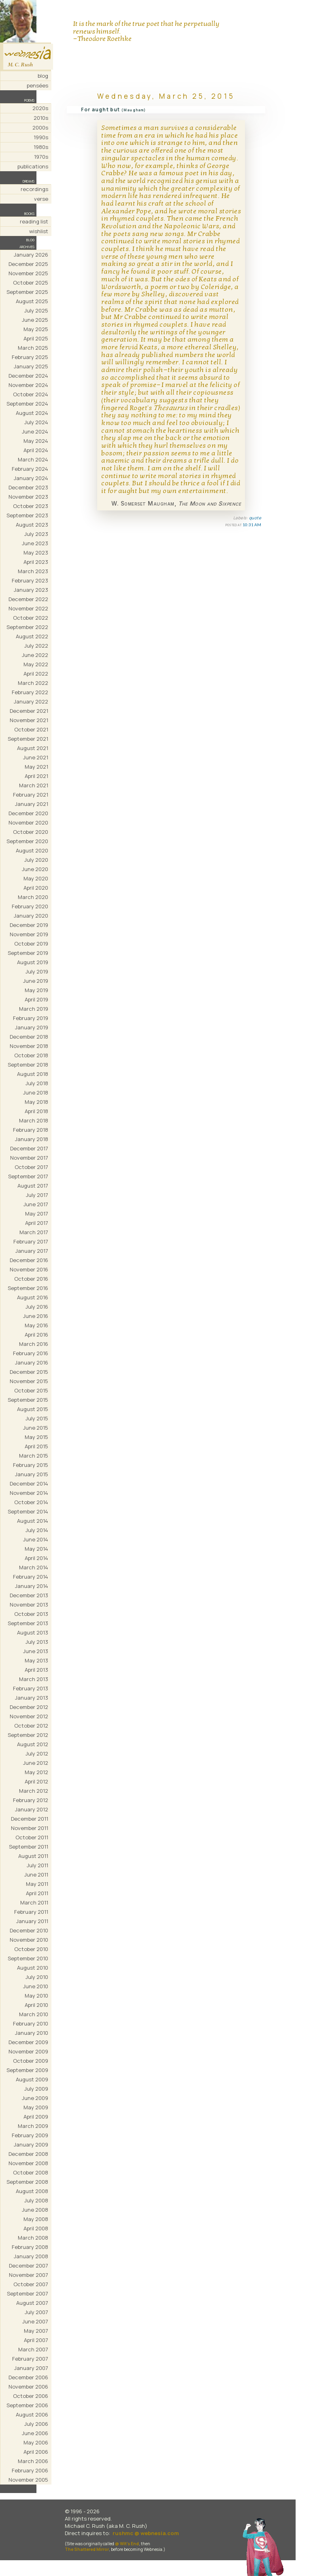 The width and height of the screenshot is (311, 2576). Describe the element at coordinates (31, 1167) in the screenshot. I see `October 2017` at that location.